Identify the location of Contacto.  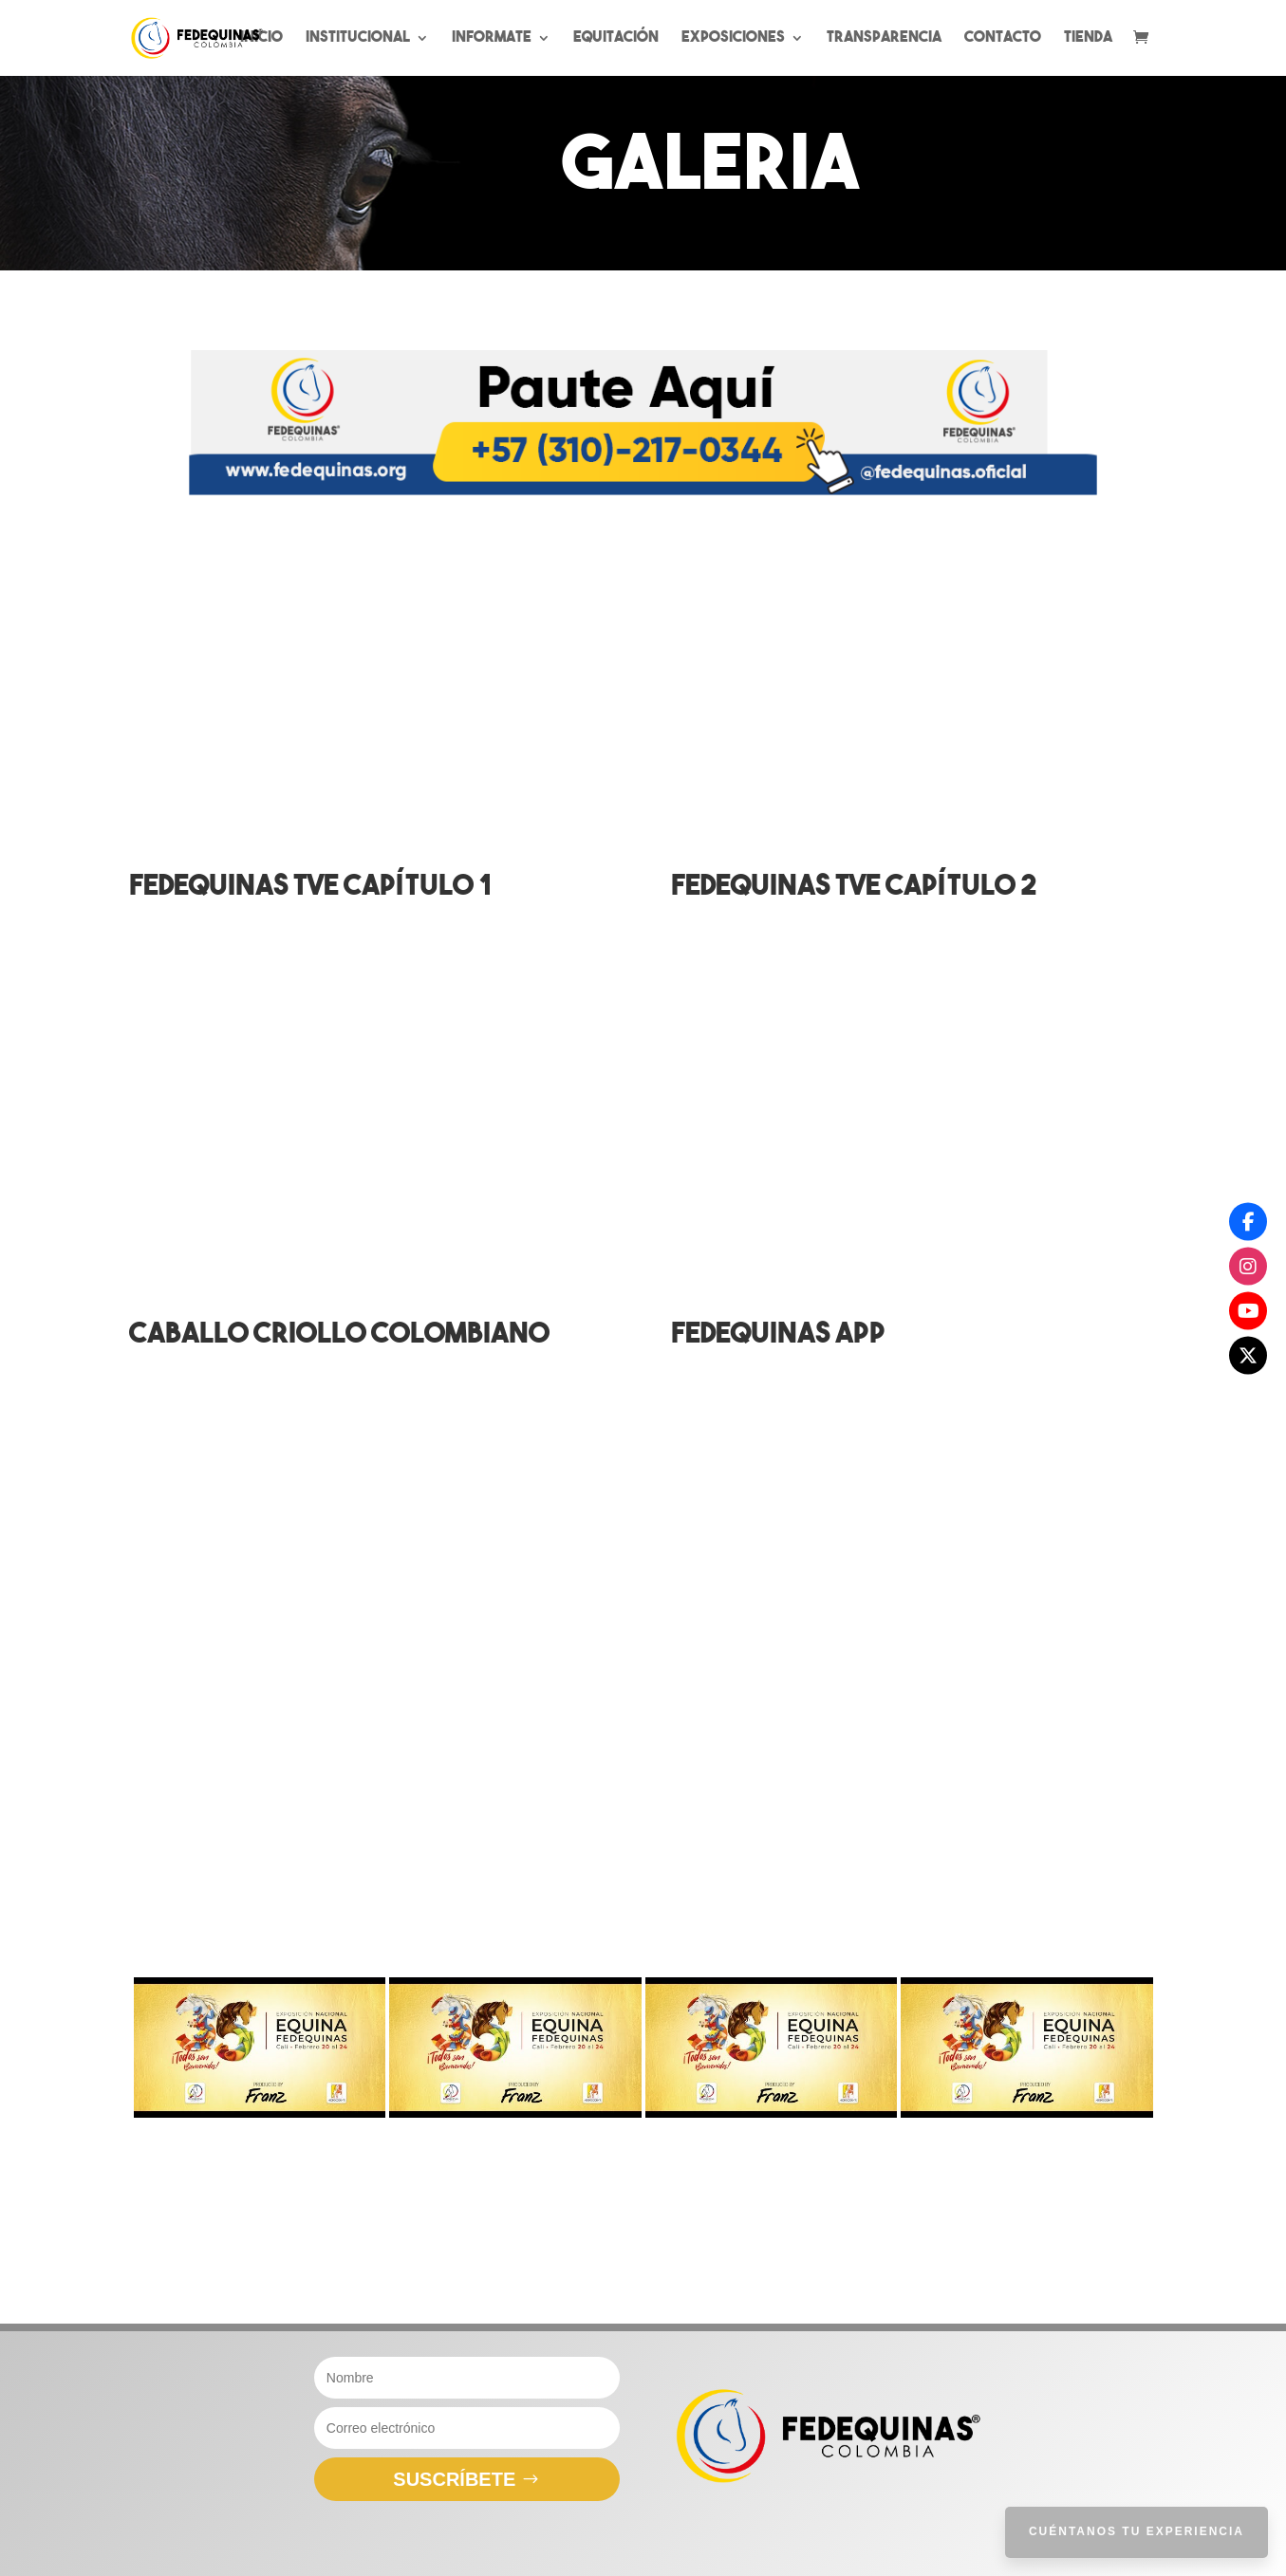
(1002, 38).